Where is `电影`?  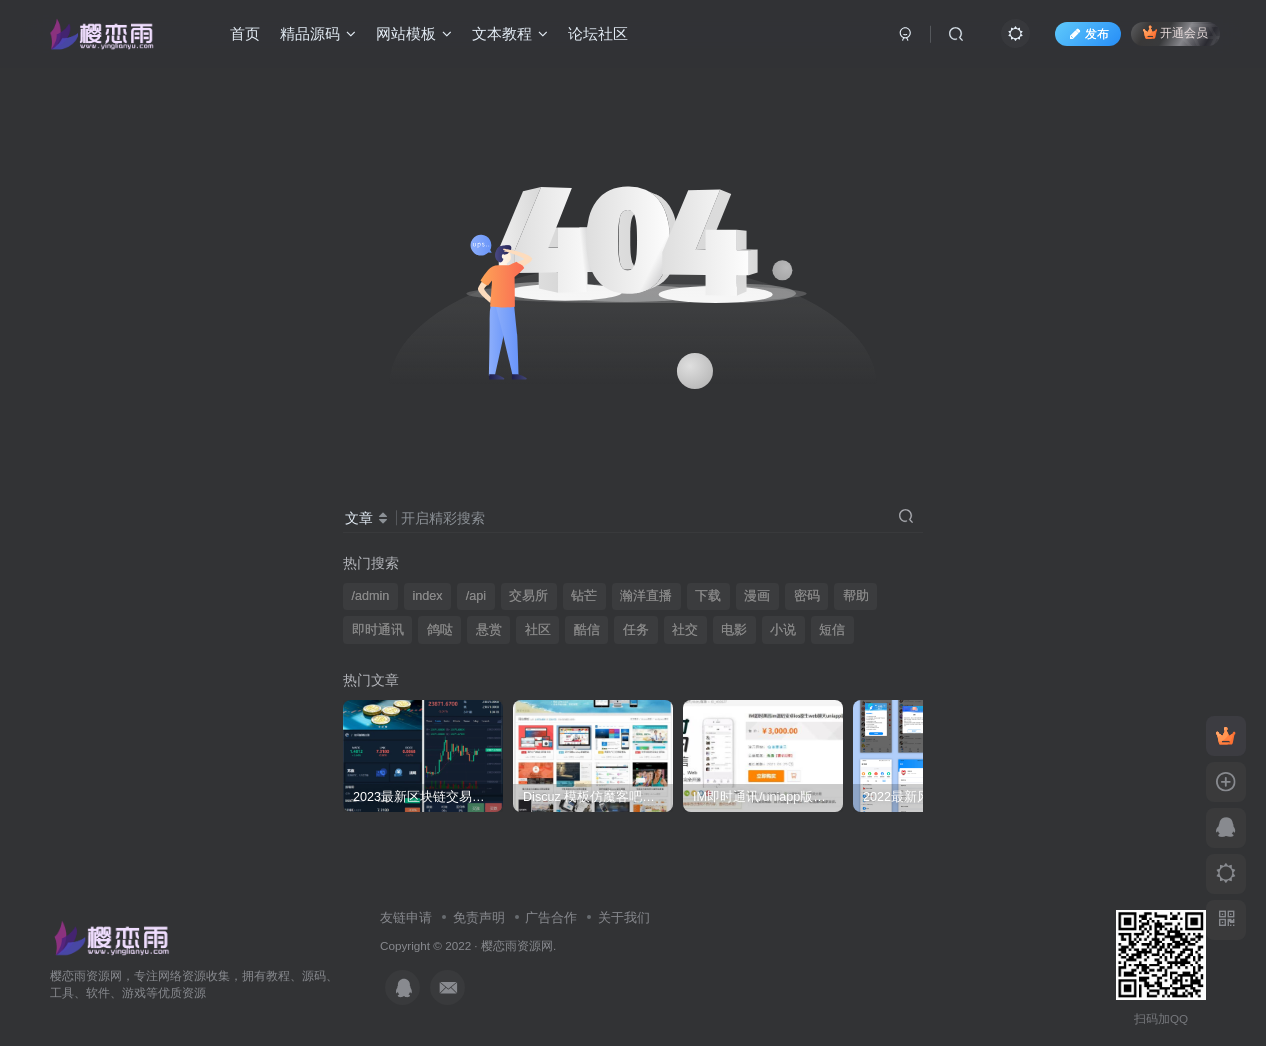
电影 is located at coordinates (734, 630).